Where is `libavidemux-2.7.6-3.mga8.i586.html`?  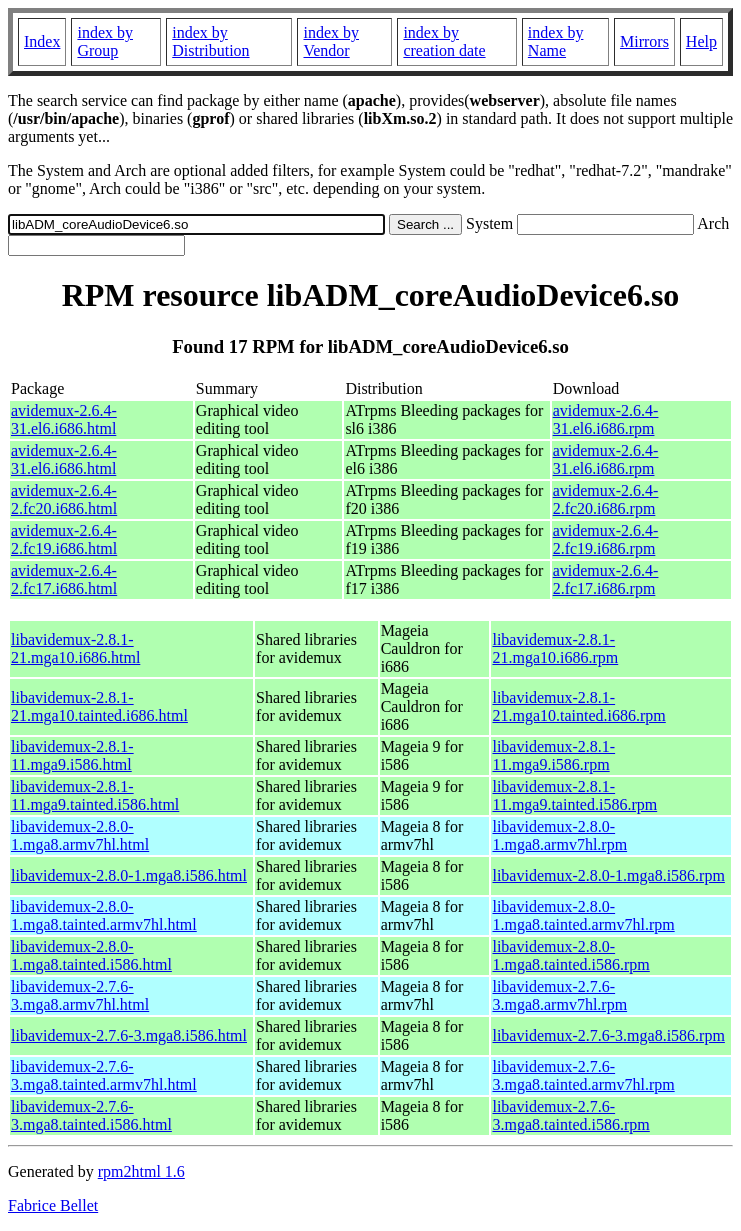 libavidemux-2.7.6-3.mga8.i586.html is located at coordinates (129, 1035).